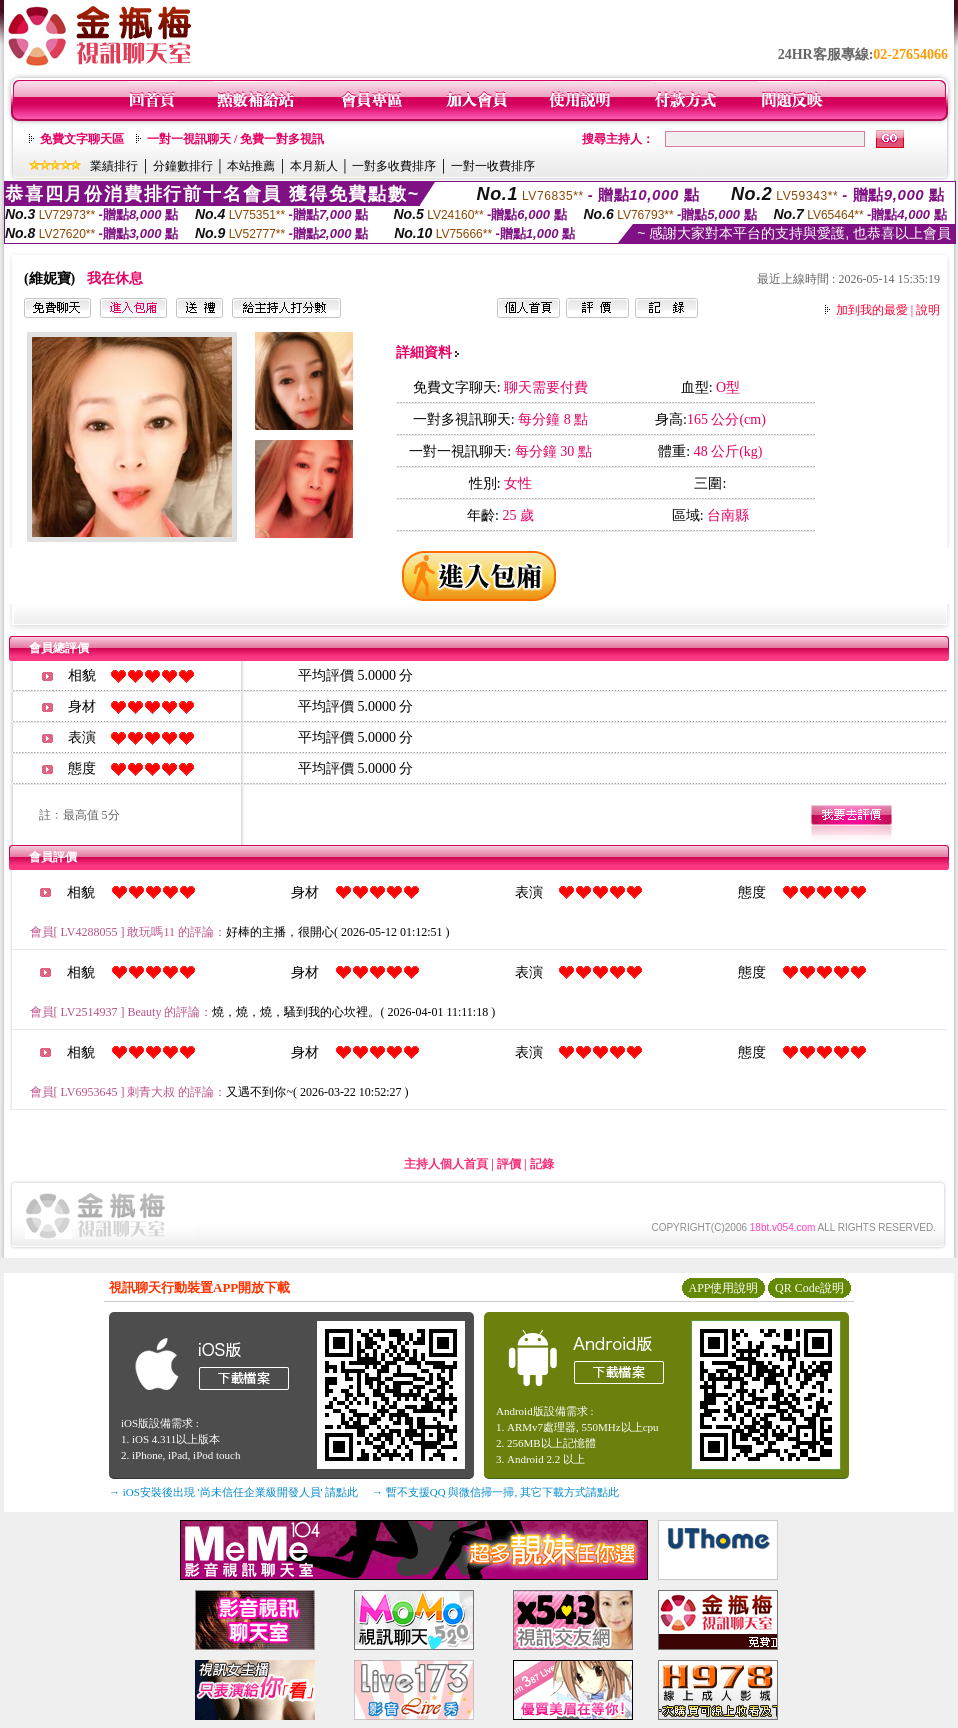 Image resolution: width=958 pixels, height=1728 pixels. I want to click on 記錄, so click(542, 1164).